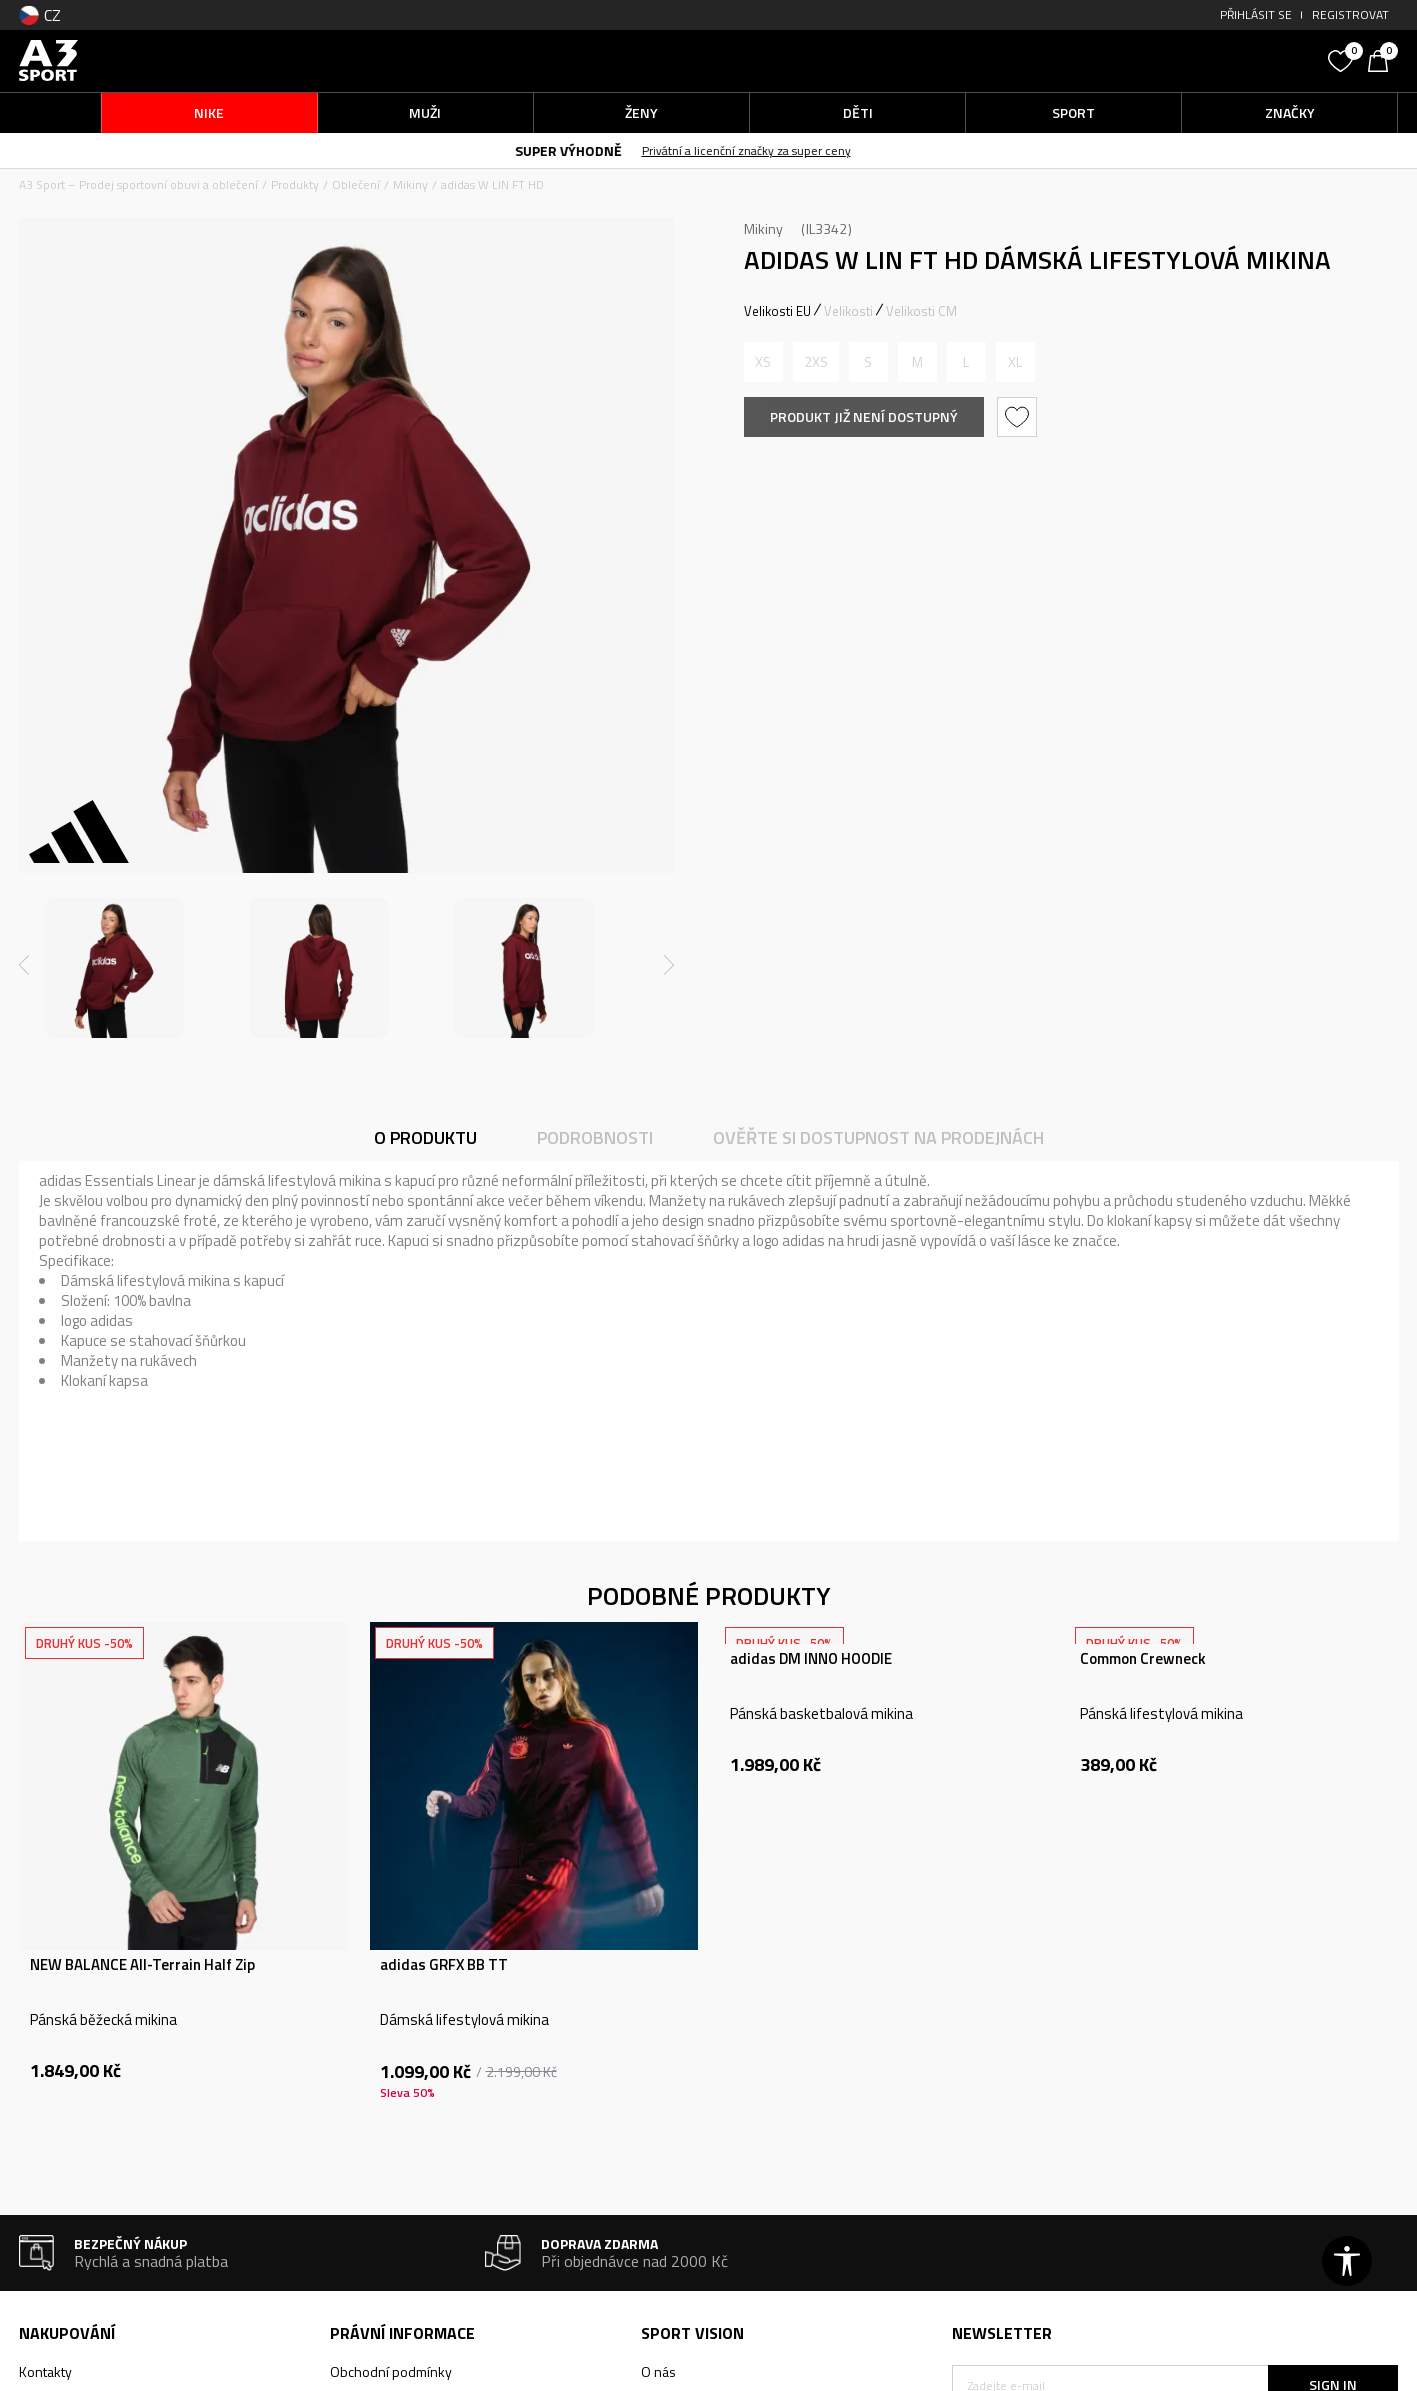 The image size is (1417, 2391). I want to click on Produkt již není dostupný, so click(864, 416).